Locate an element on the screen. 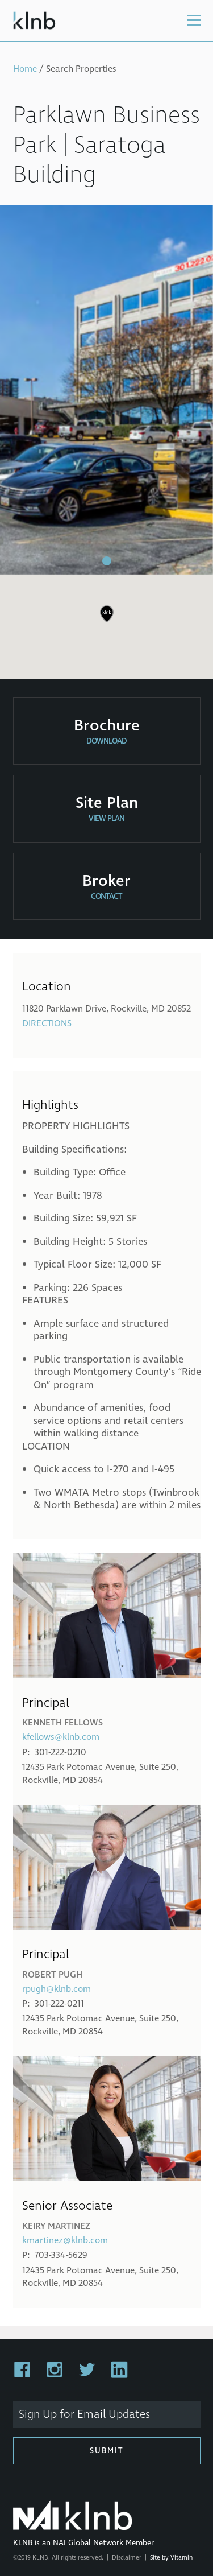  Robert Pugh is located at coordinates (52, 1974).